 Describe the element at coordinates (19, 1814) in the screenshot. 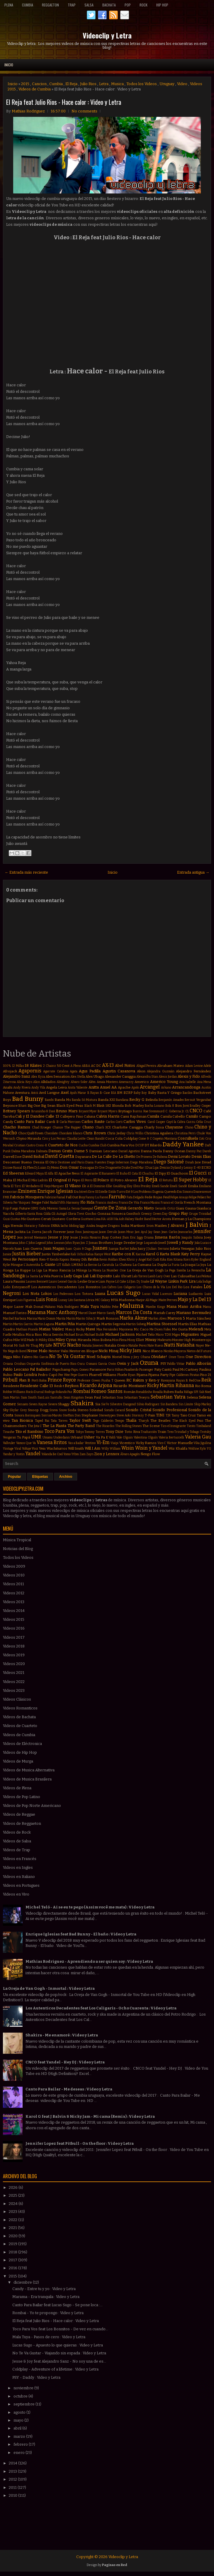

I see `Videos de Reggae` at that location.